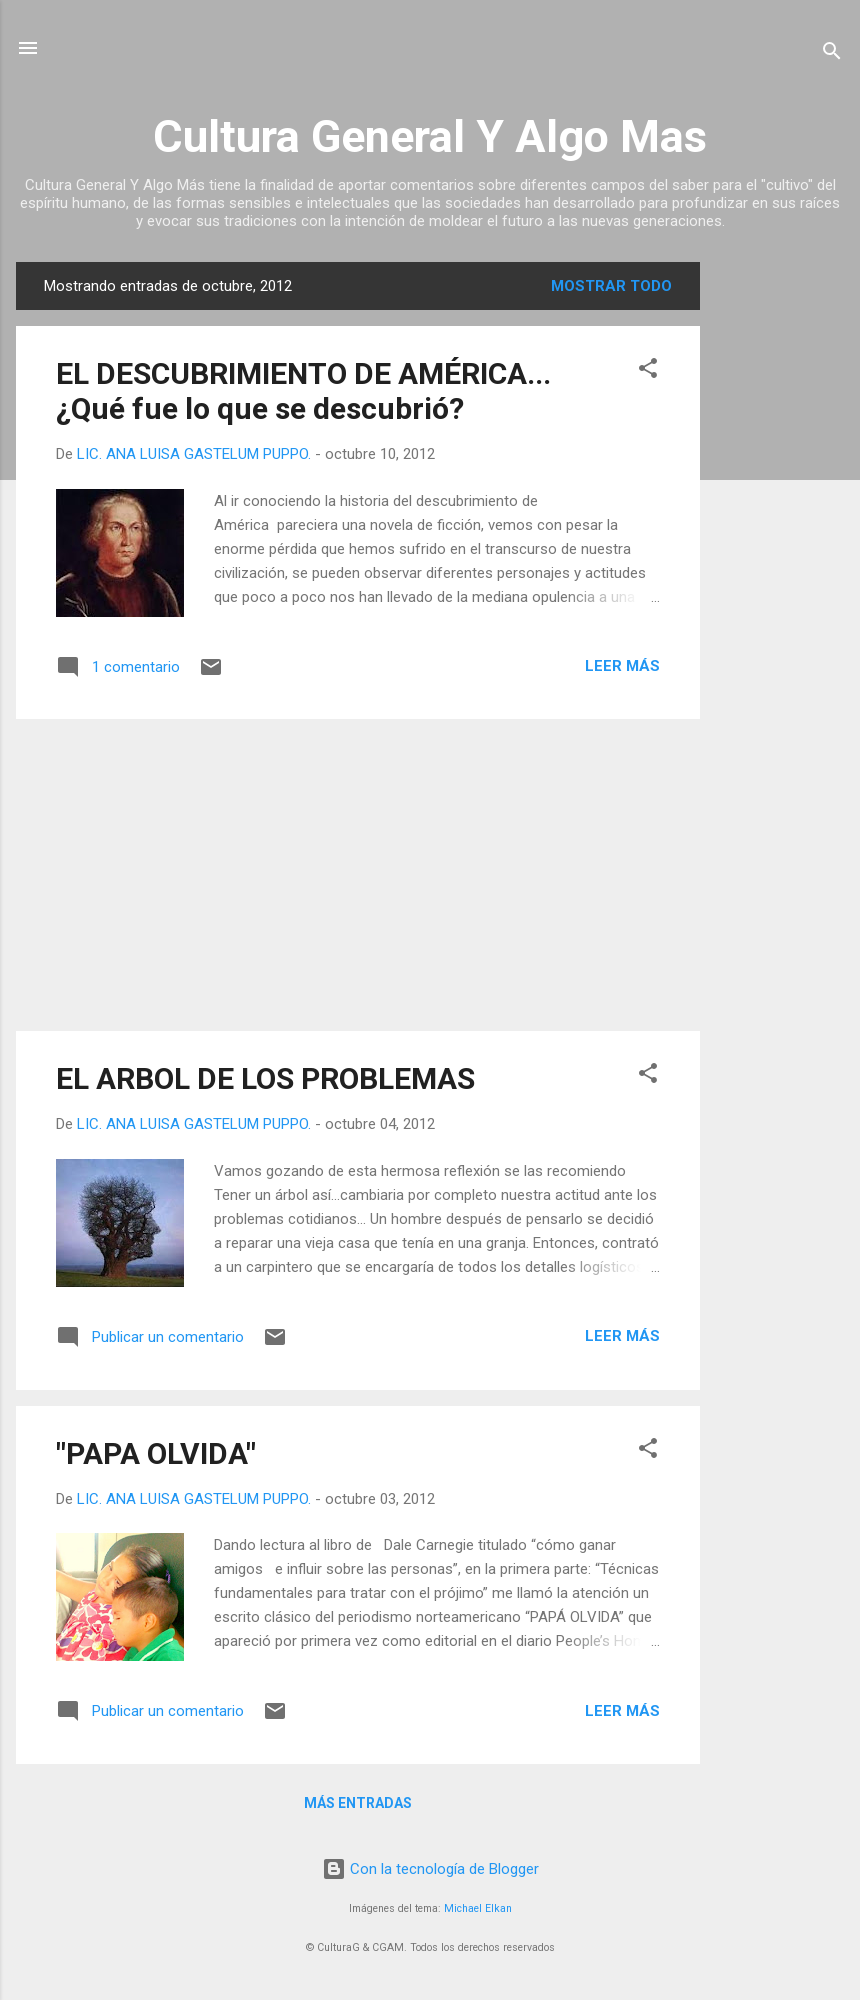 This screenshot has width=860, height=2000. Describe the element at coordinates (265, 1078) in the screenshot. I see `EL ARBOL DE LOS PROBLEMAS` at that location.